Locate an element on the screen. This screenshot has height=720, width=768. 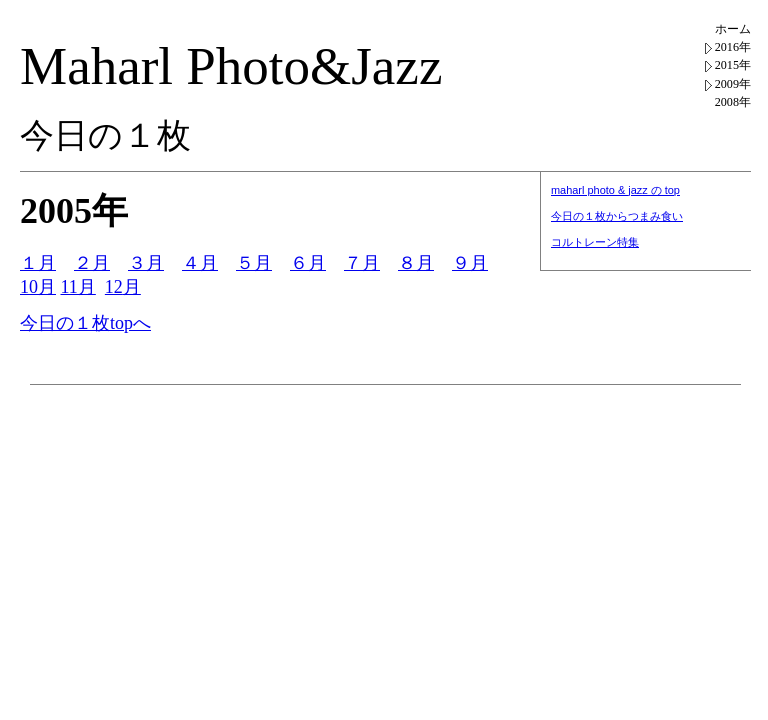
12 is located at coordinates (114, 287).